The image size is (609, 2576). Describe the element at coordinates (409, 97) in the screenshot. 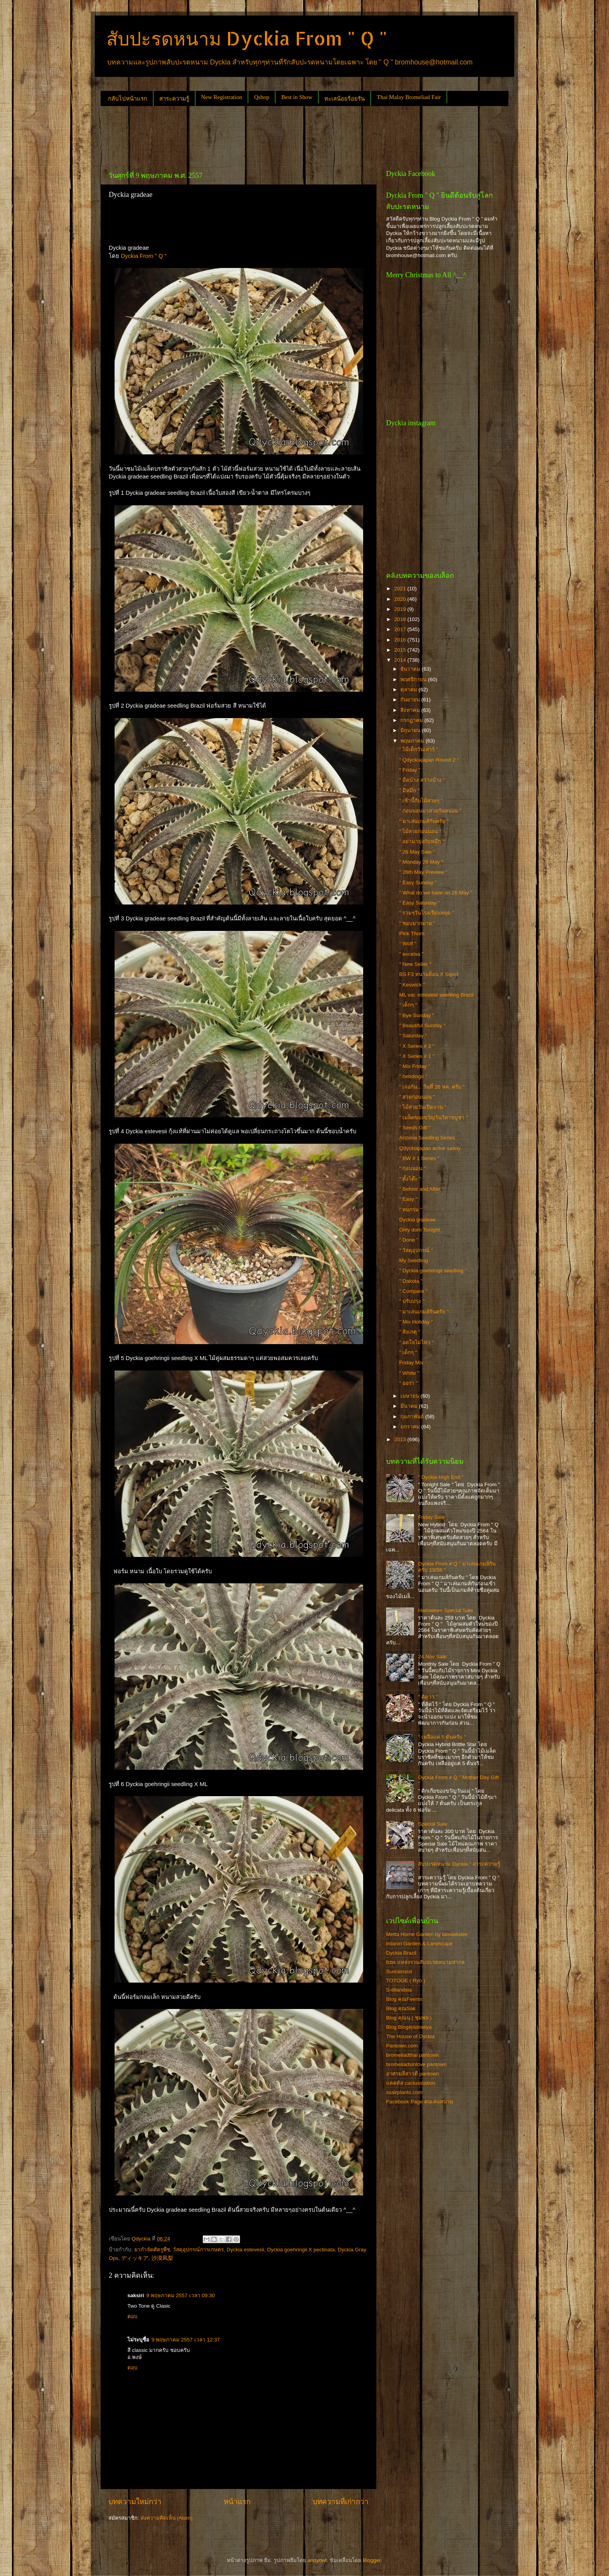

I see `Thai Malay Bromeliad Fair` at that location.